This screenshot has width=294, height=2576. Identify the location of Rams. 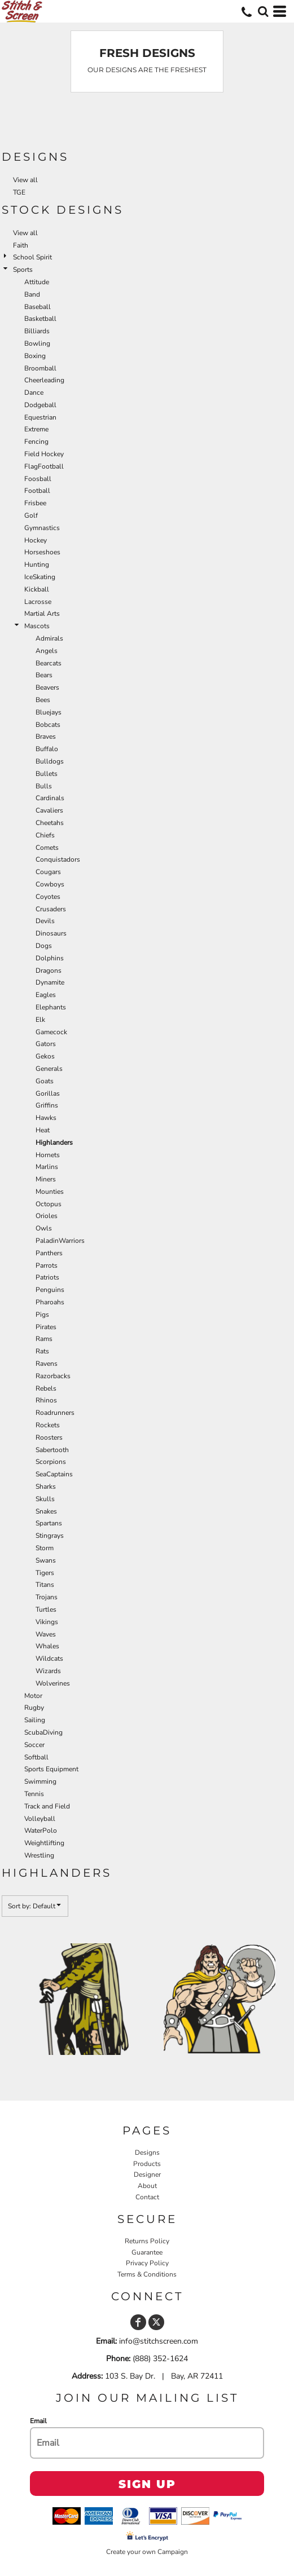
(44, 1338).